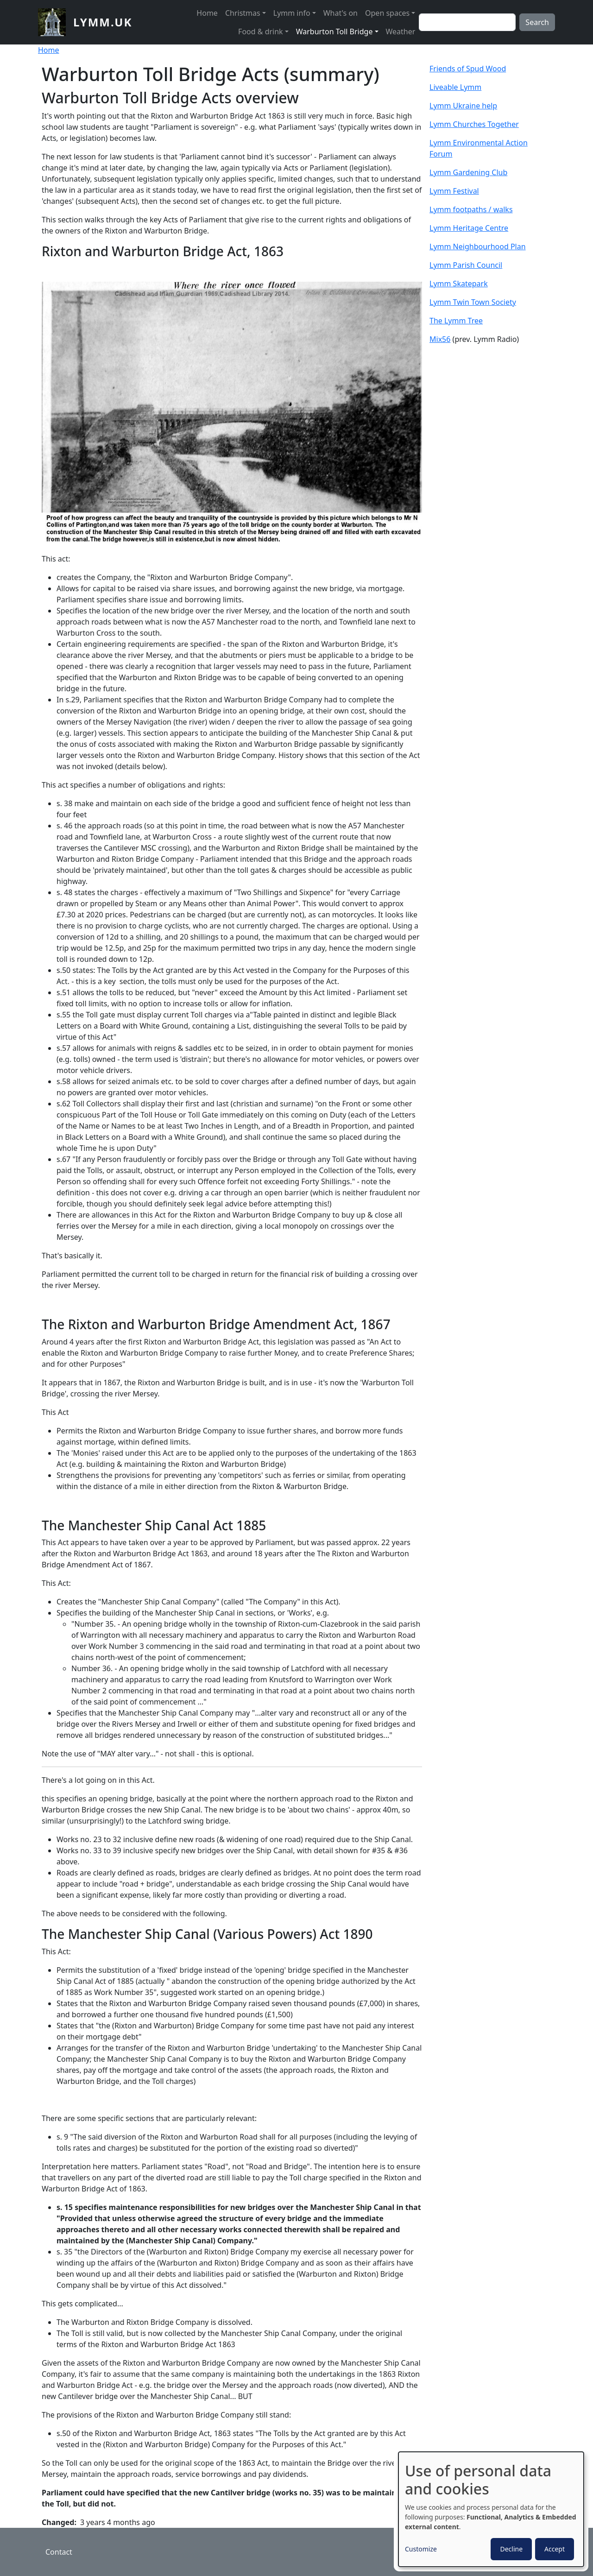 This screenshot has height=2576, width=593. I want to click on Lymm Ukraine help, so click(463, 106).